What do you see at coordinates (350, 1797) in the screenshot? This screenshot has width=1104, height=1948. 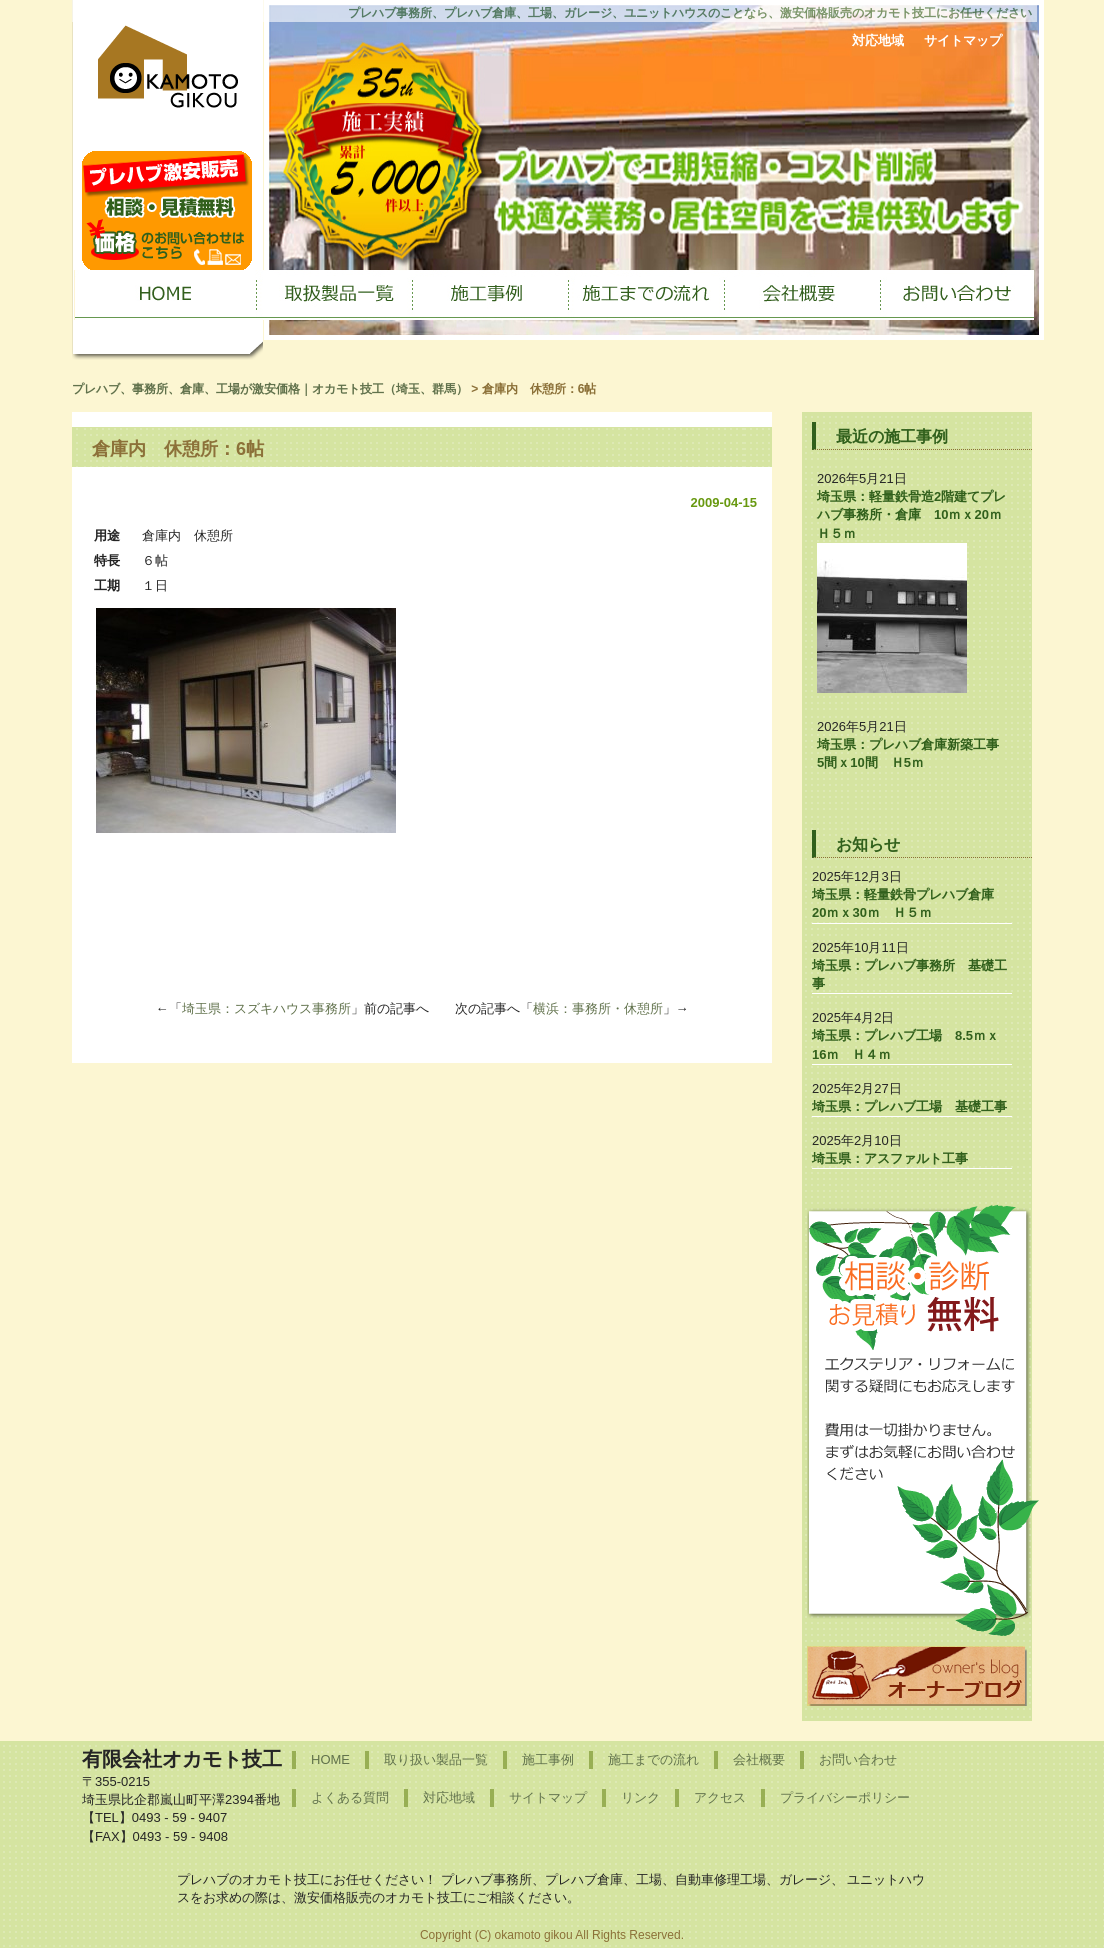 I see `よくある質問` at bounding box center [350, 1797].